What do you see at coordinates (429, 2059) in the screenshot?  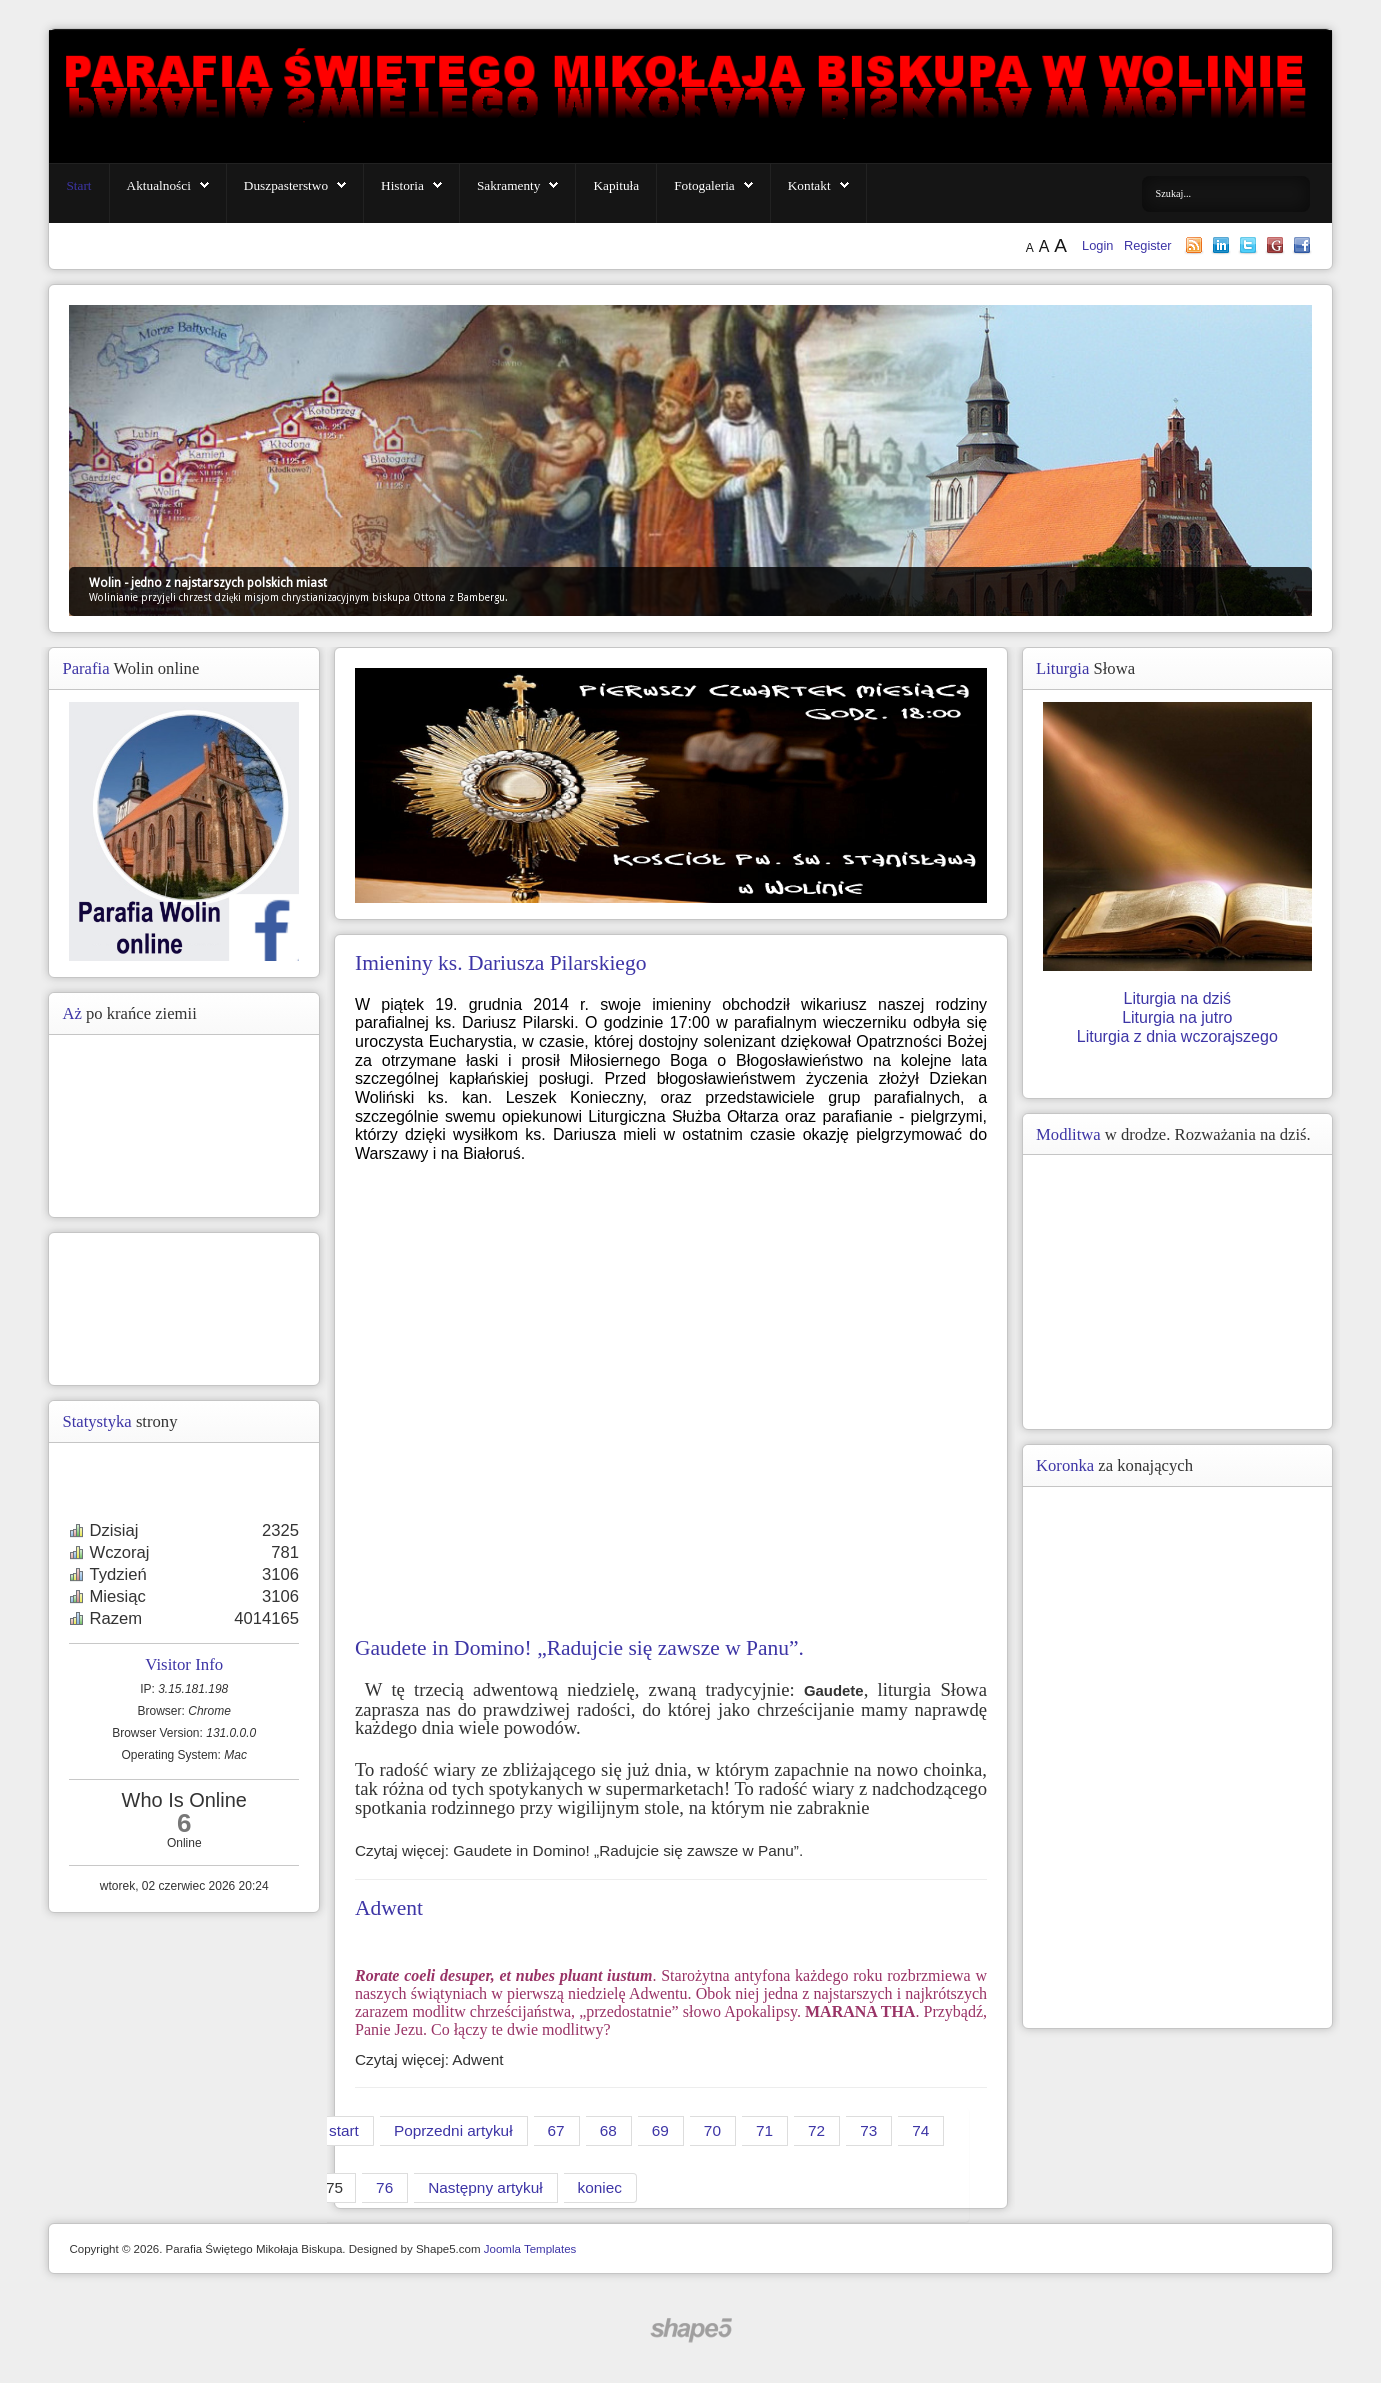 I see `Czytaj więcej: Adwent` at bounding box center [429, 2059].